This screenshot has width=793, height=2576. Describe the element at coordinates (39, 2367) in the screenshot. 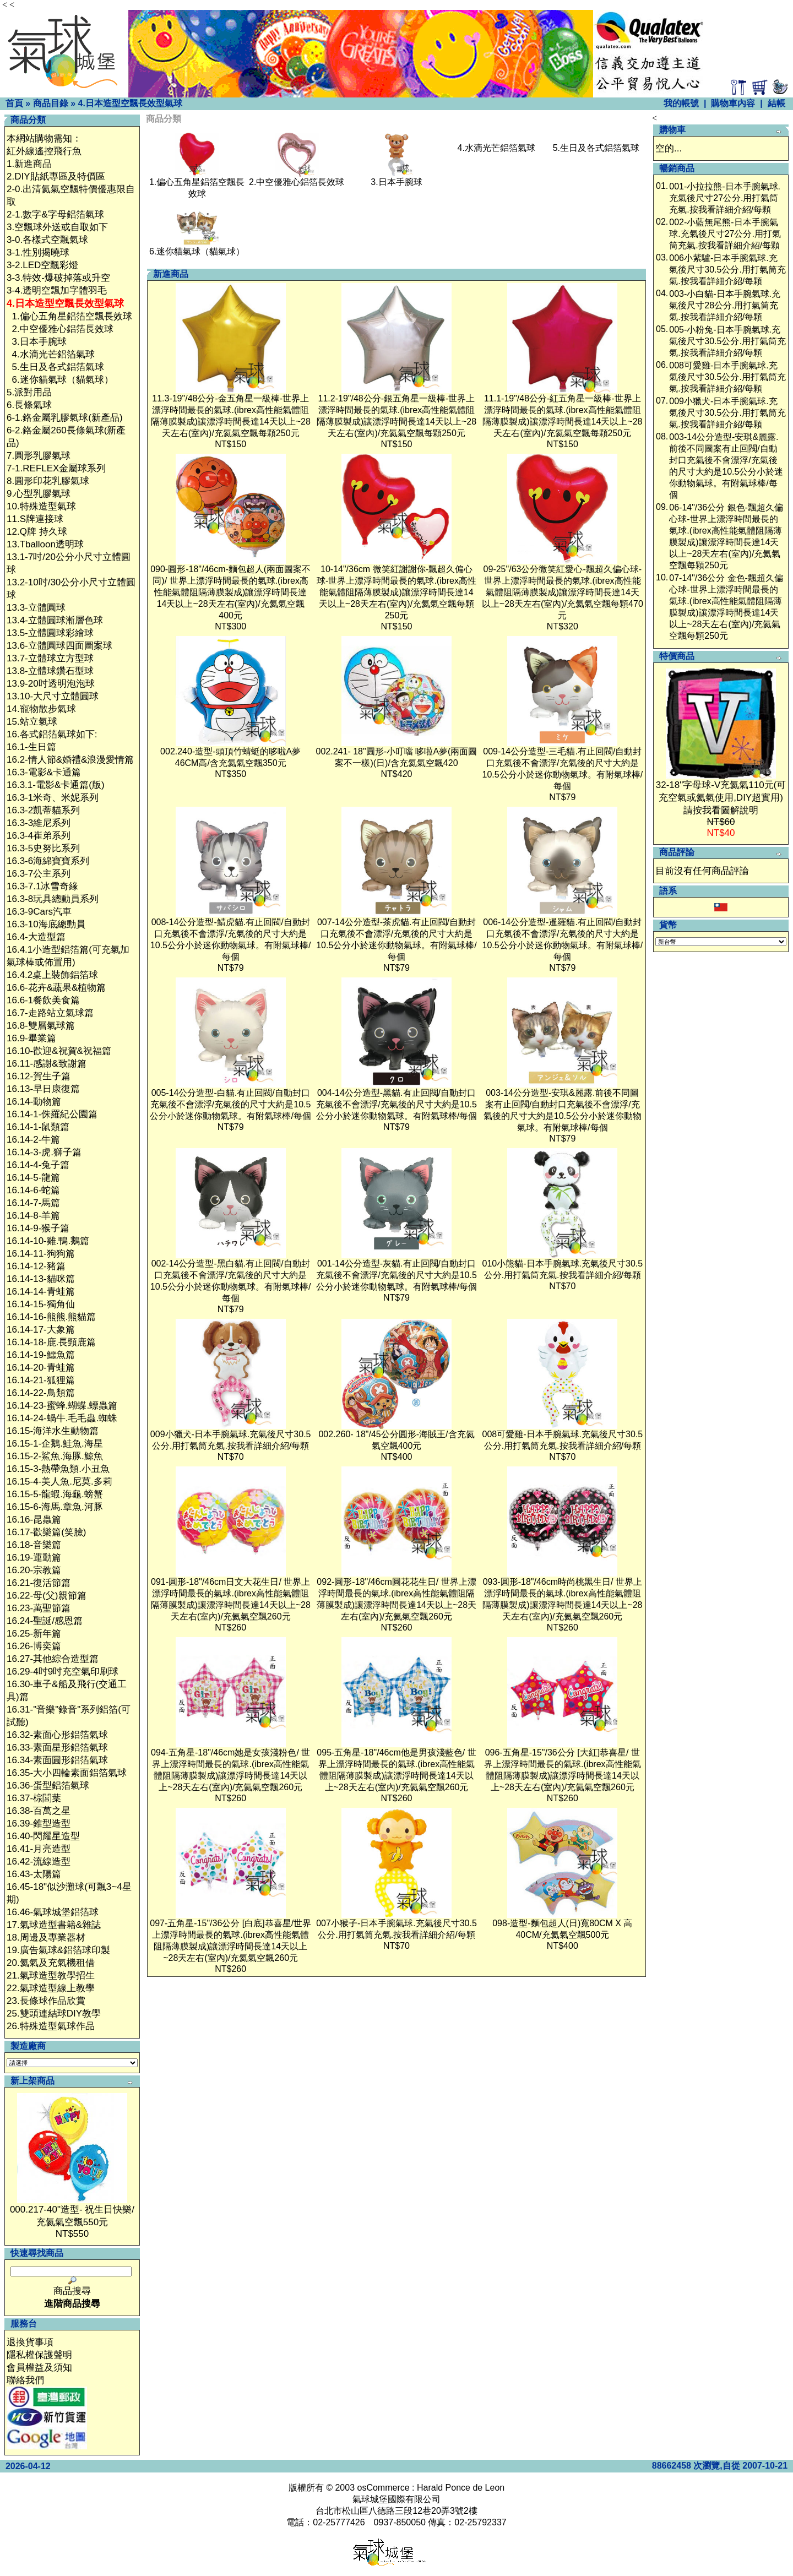

I see `會員權益及須知` at that location.